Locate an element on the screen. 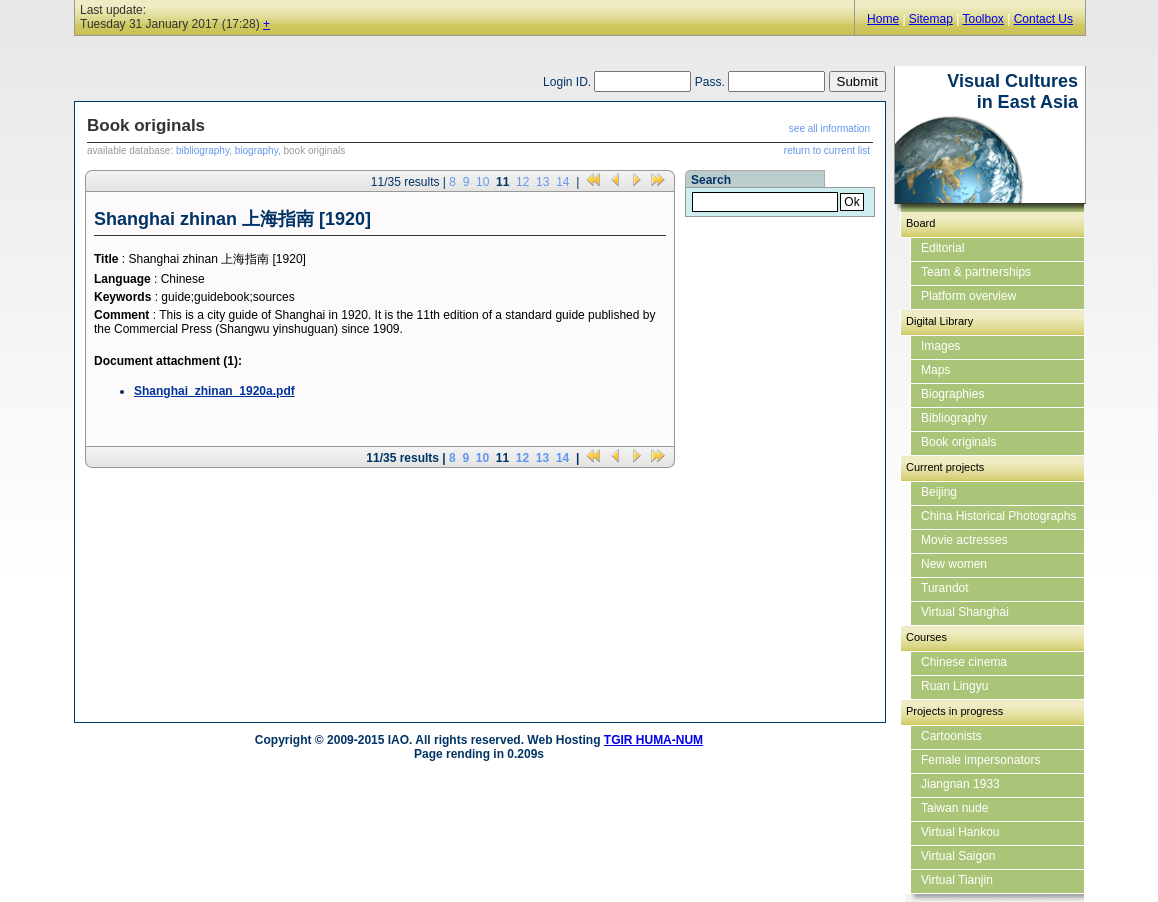  biography is located at coordinates (256, 150).